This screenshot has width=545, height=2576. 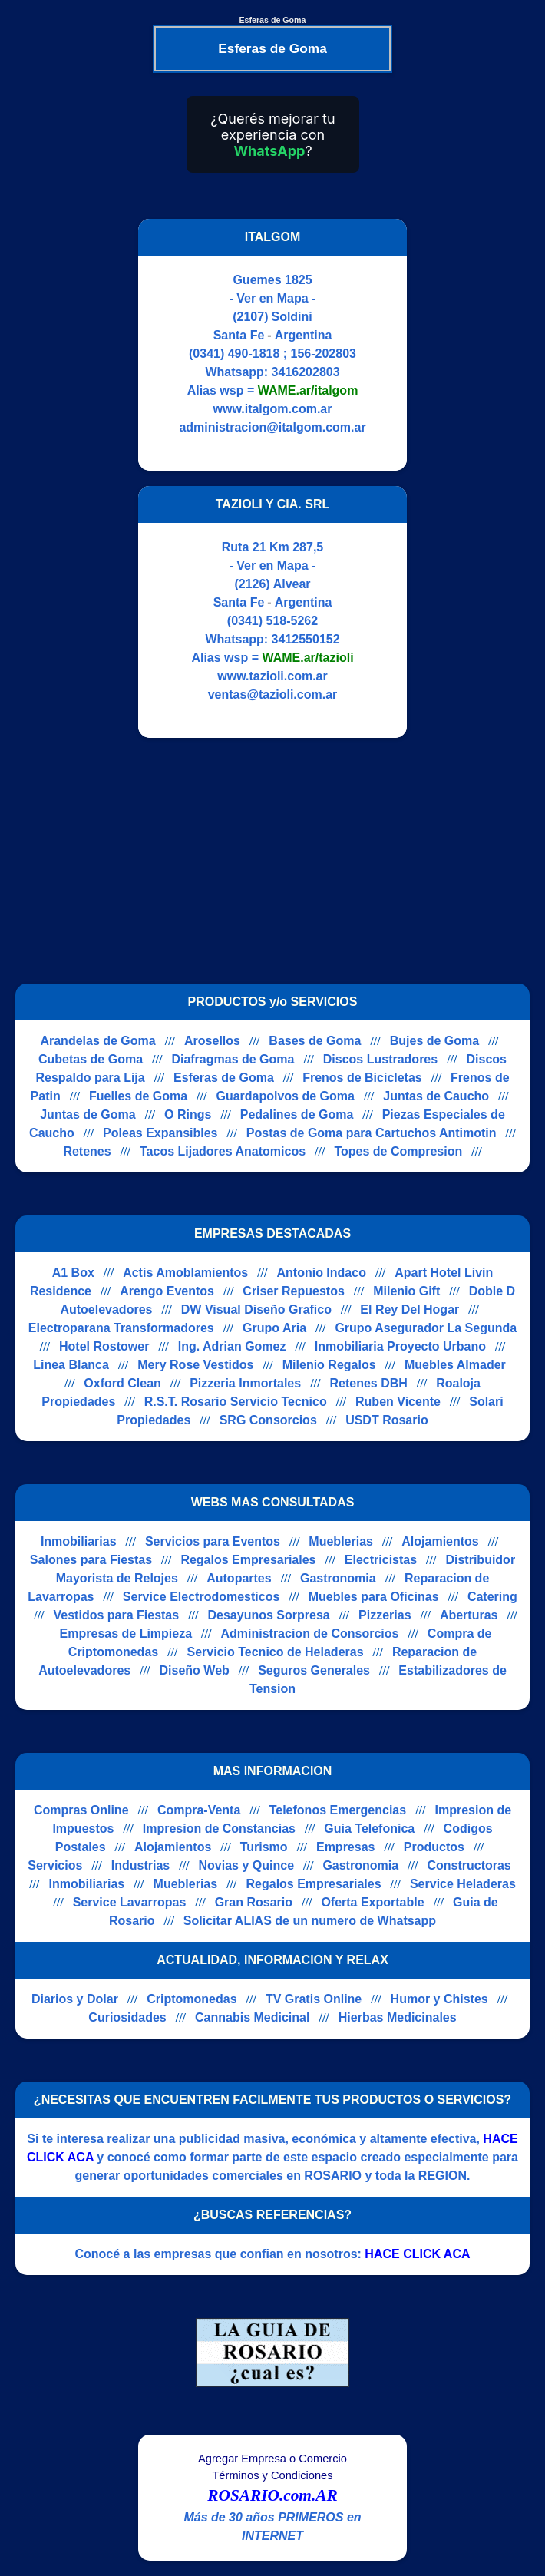 I want to click on Inmobiliarias, so click(x=79, y=1541).